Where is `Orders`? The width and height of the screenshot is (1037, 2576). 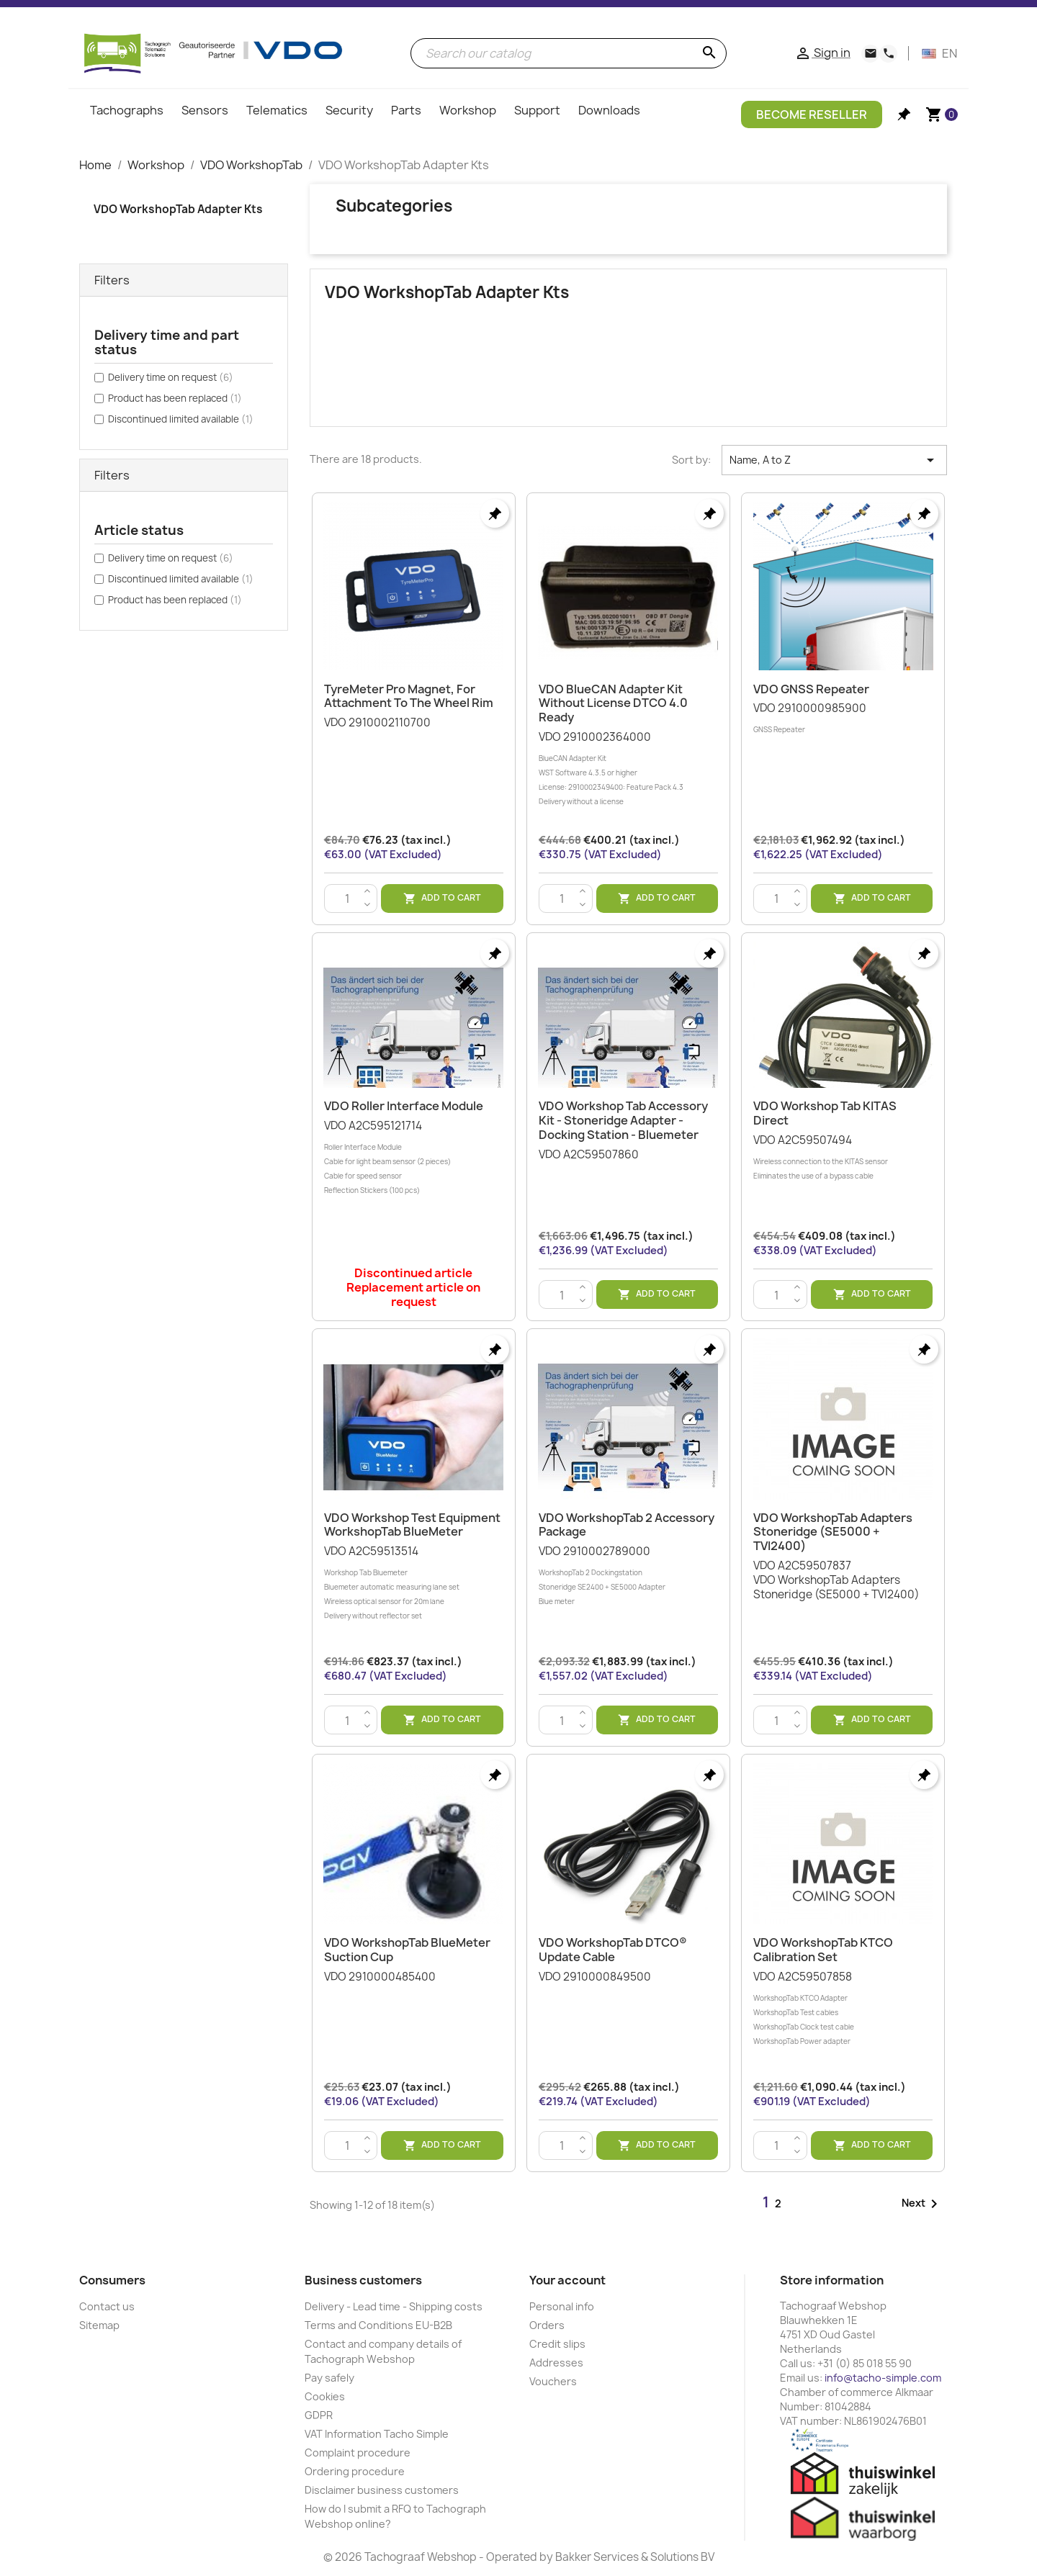
Orders is located at coordinates (547, 2325).